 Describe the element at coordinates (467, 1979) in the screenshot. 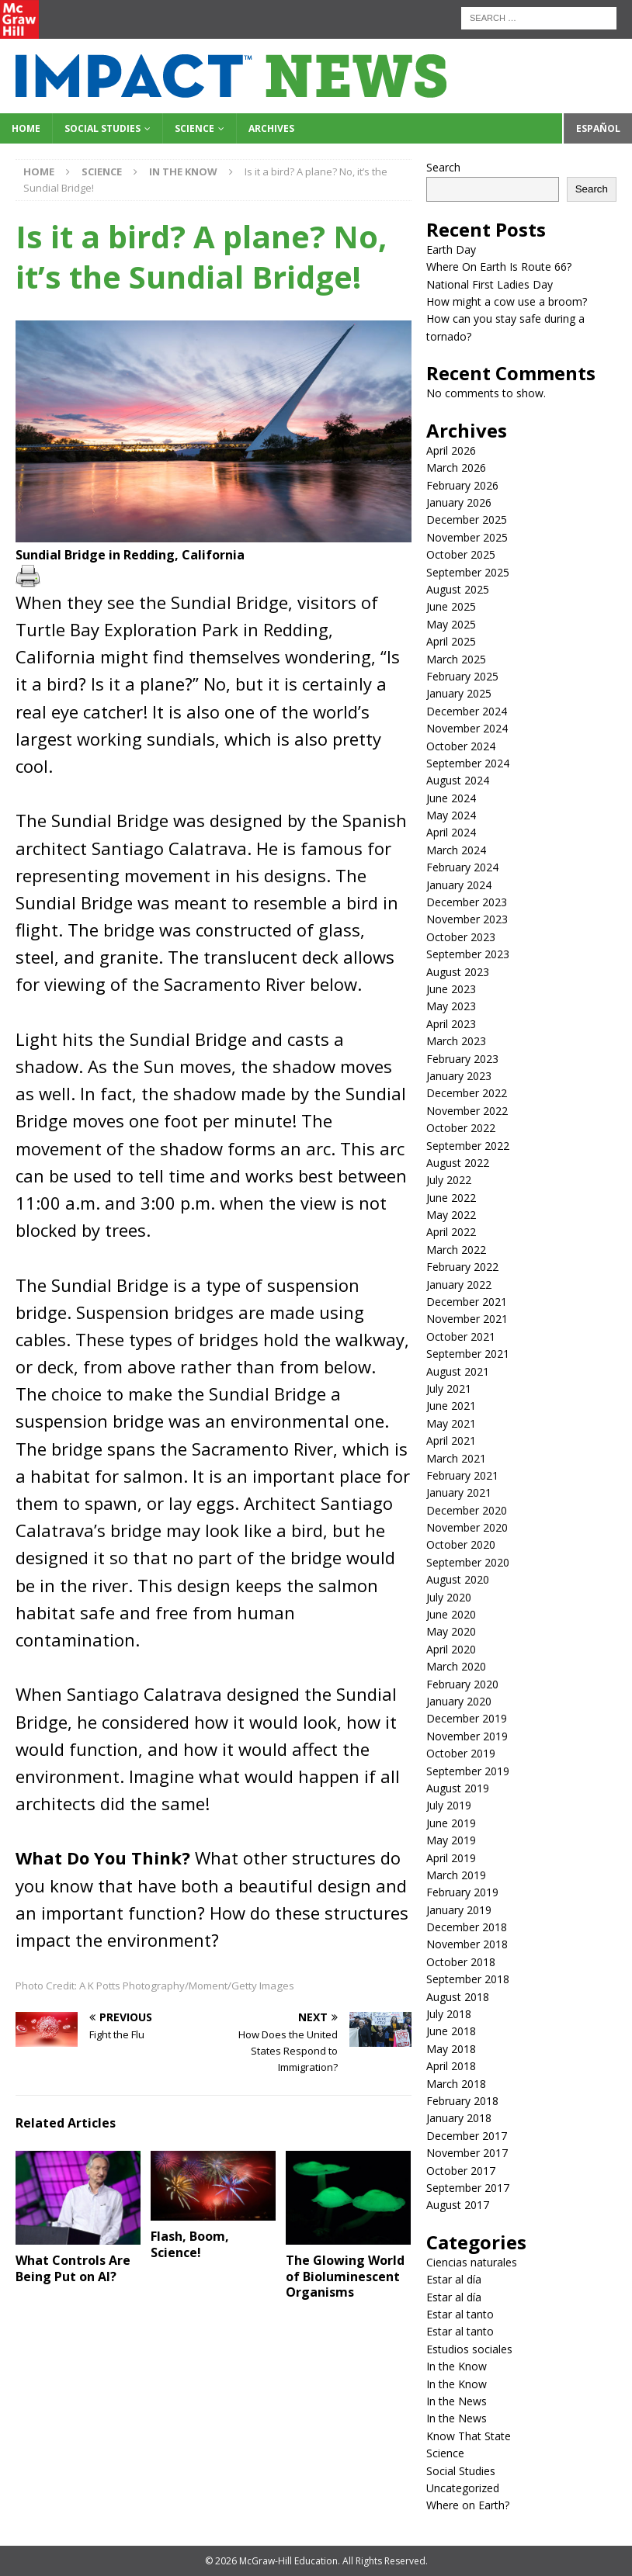

I see `September 2018` at that location.